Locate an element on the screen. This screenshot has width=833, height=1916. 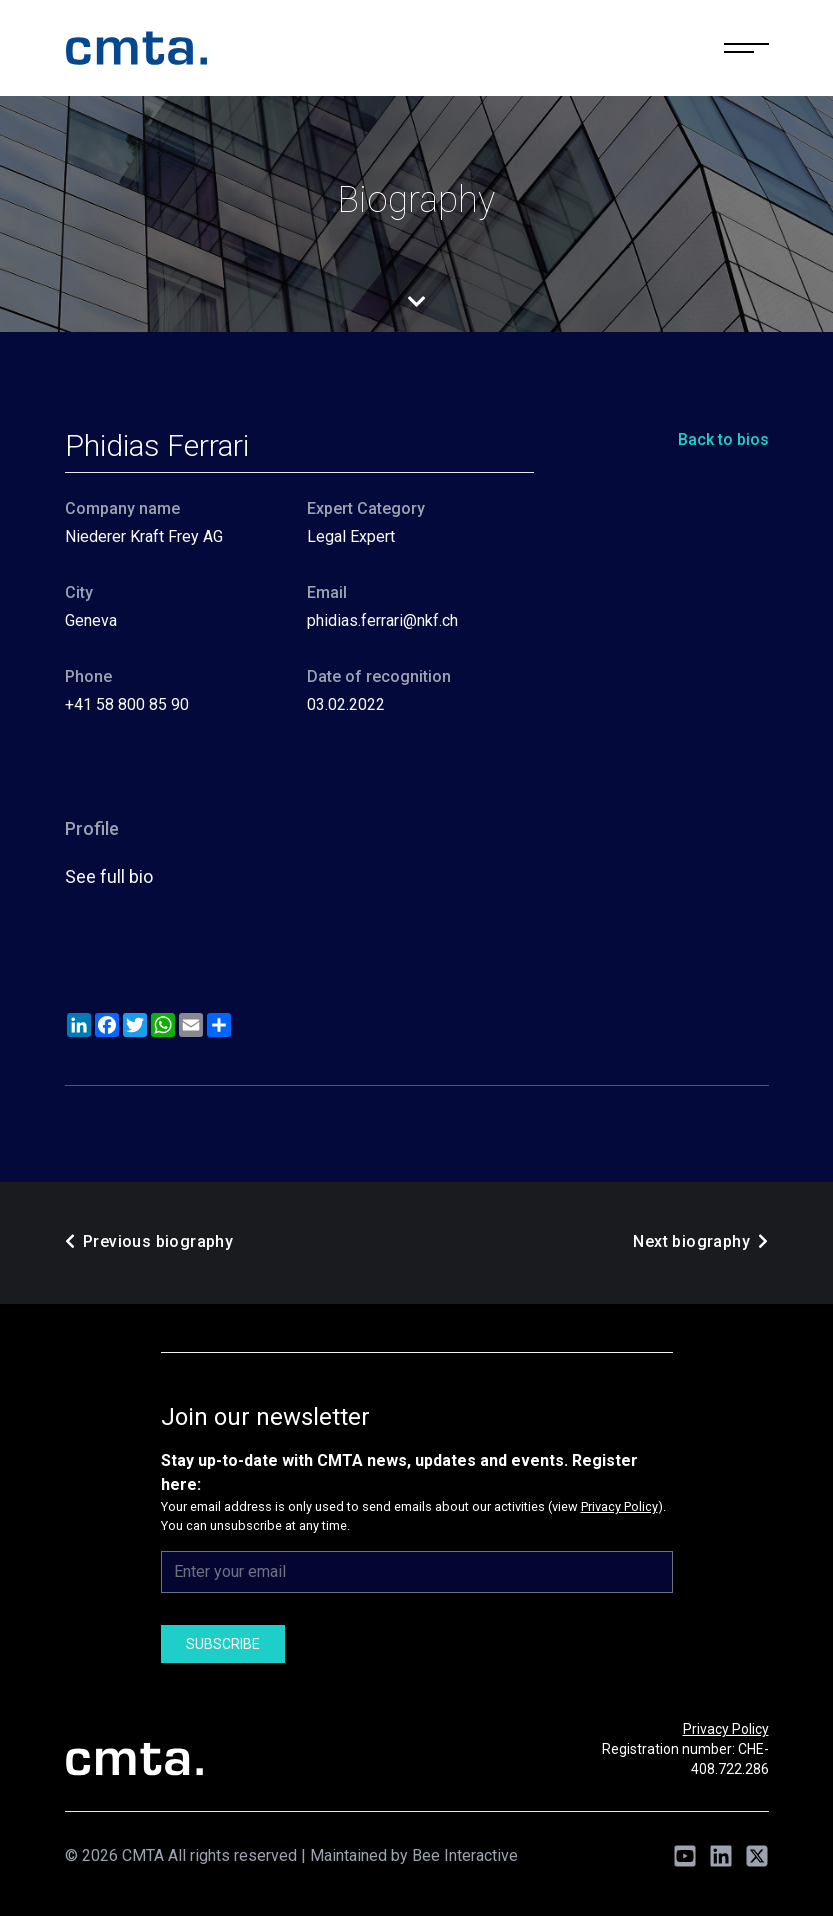
Privacy Policy is located at coordinates (619, 1506).